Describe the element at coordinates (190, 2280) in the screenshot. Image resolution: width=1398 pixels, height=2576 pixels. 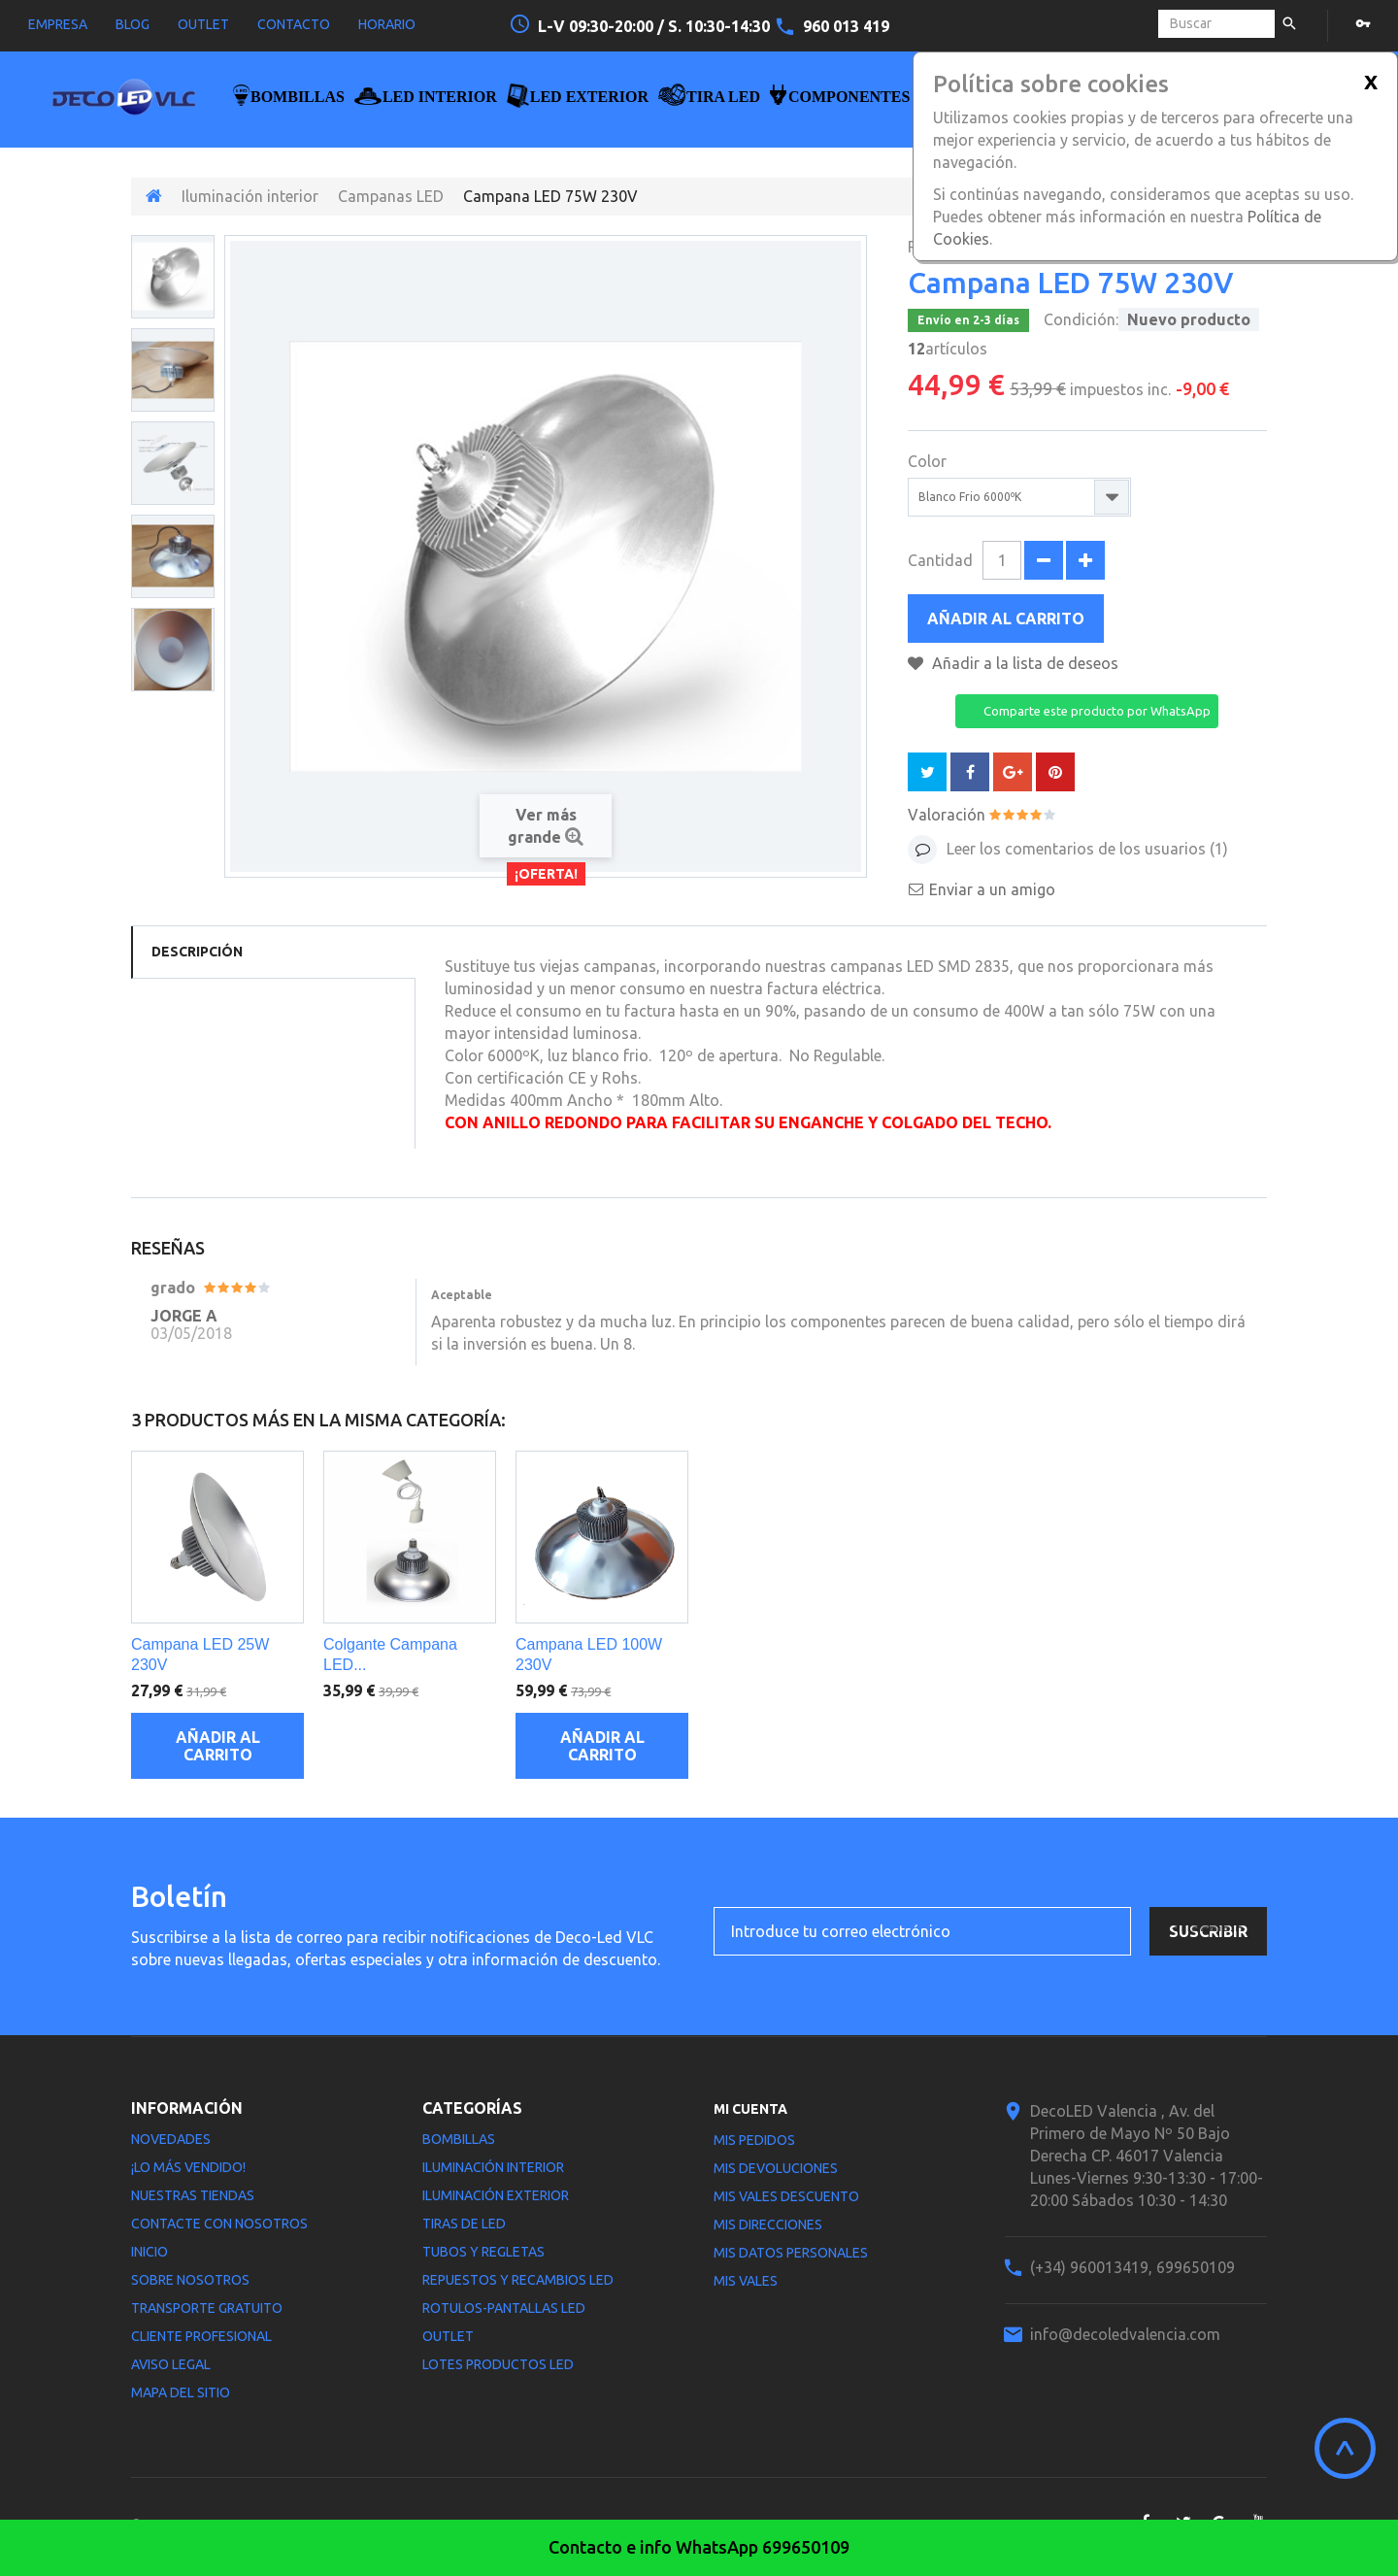
I see `Sobre nosotros` at that location.